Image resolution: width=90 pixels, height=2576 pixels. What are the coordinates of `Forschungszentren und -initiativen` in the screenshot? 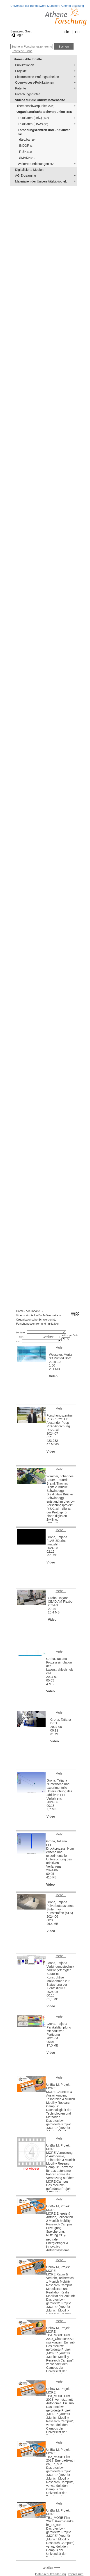 It's located at (44, 131).